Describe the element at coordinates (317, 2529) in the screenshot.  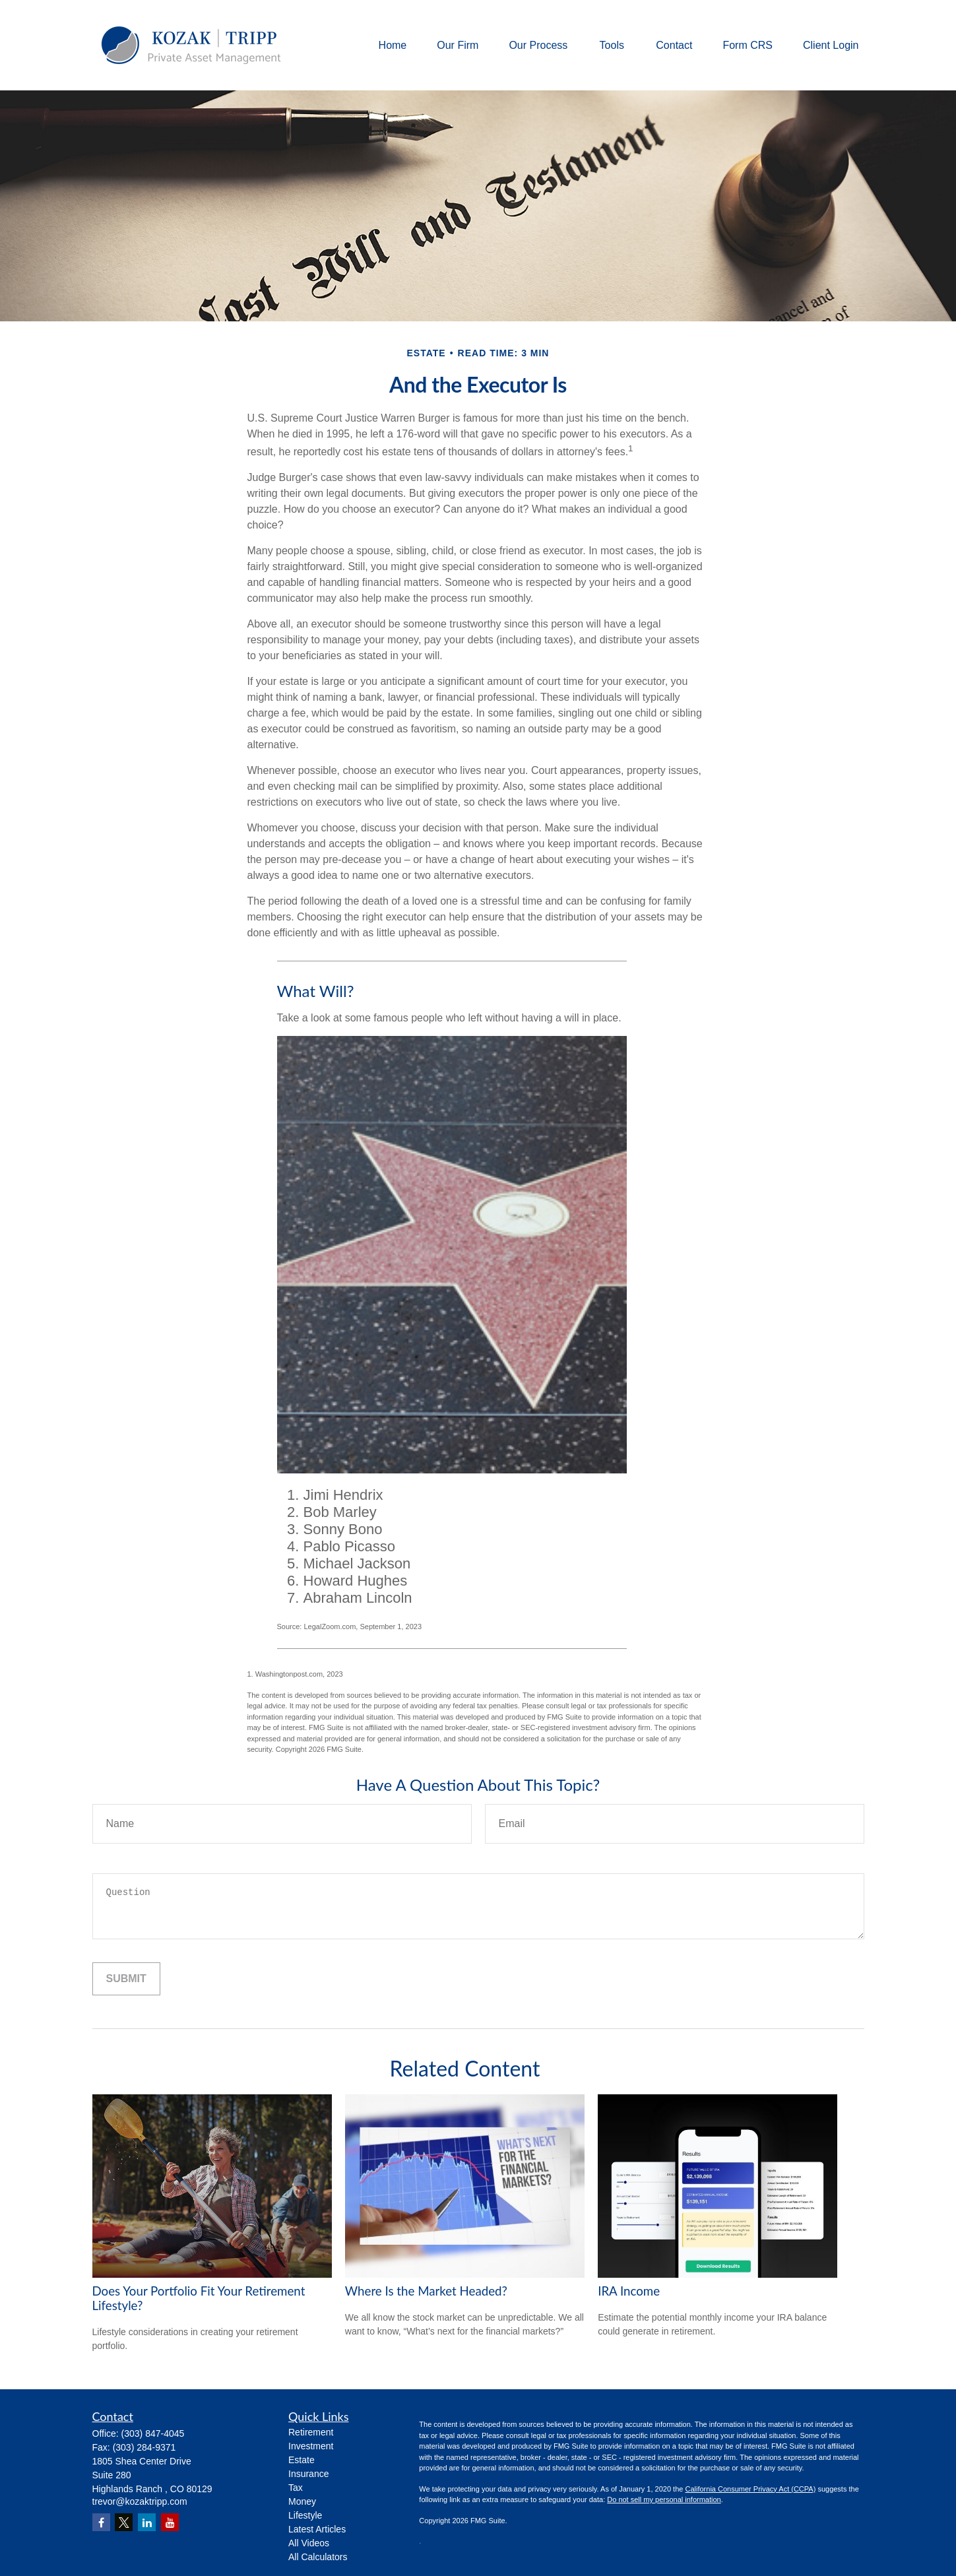
I see `Latest Articles` at that location.